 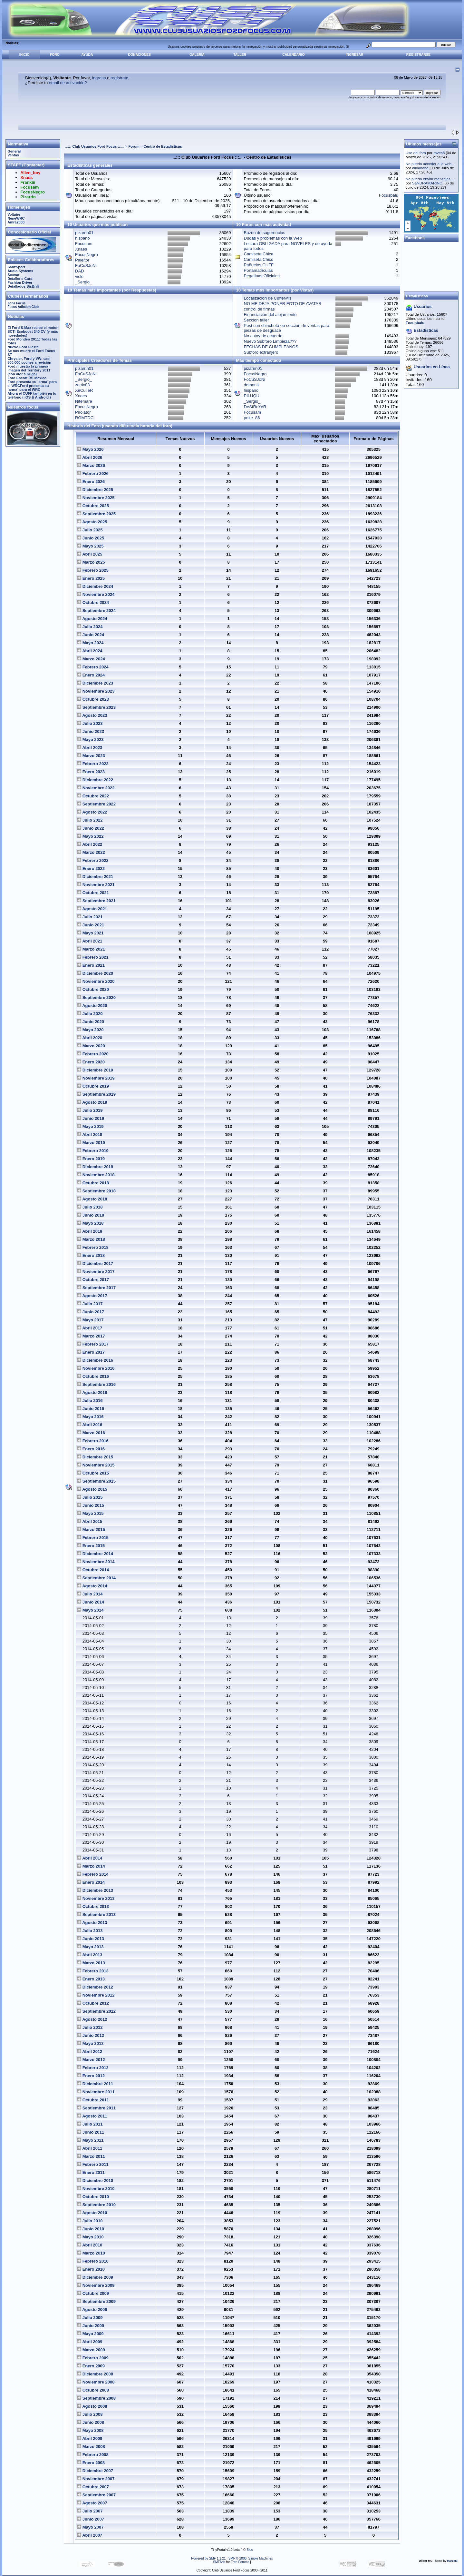 I want to click on Xnaes, so click(x=81, y=249).